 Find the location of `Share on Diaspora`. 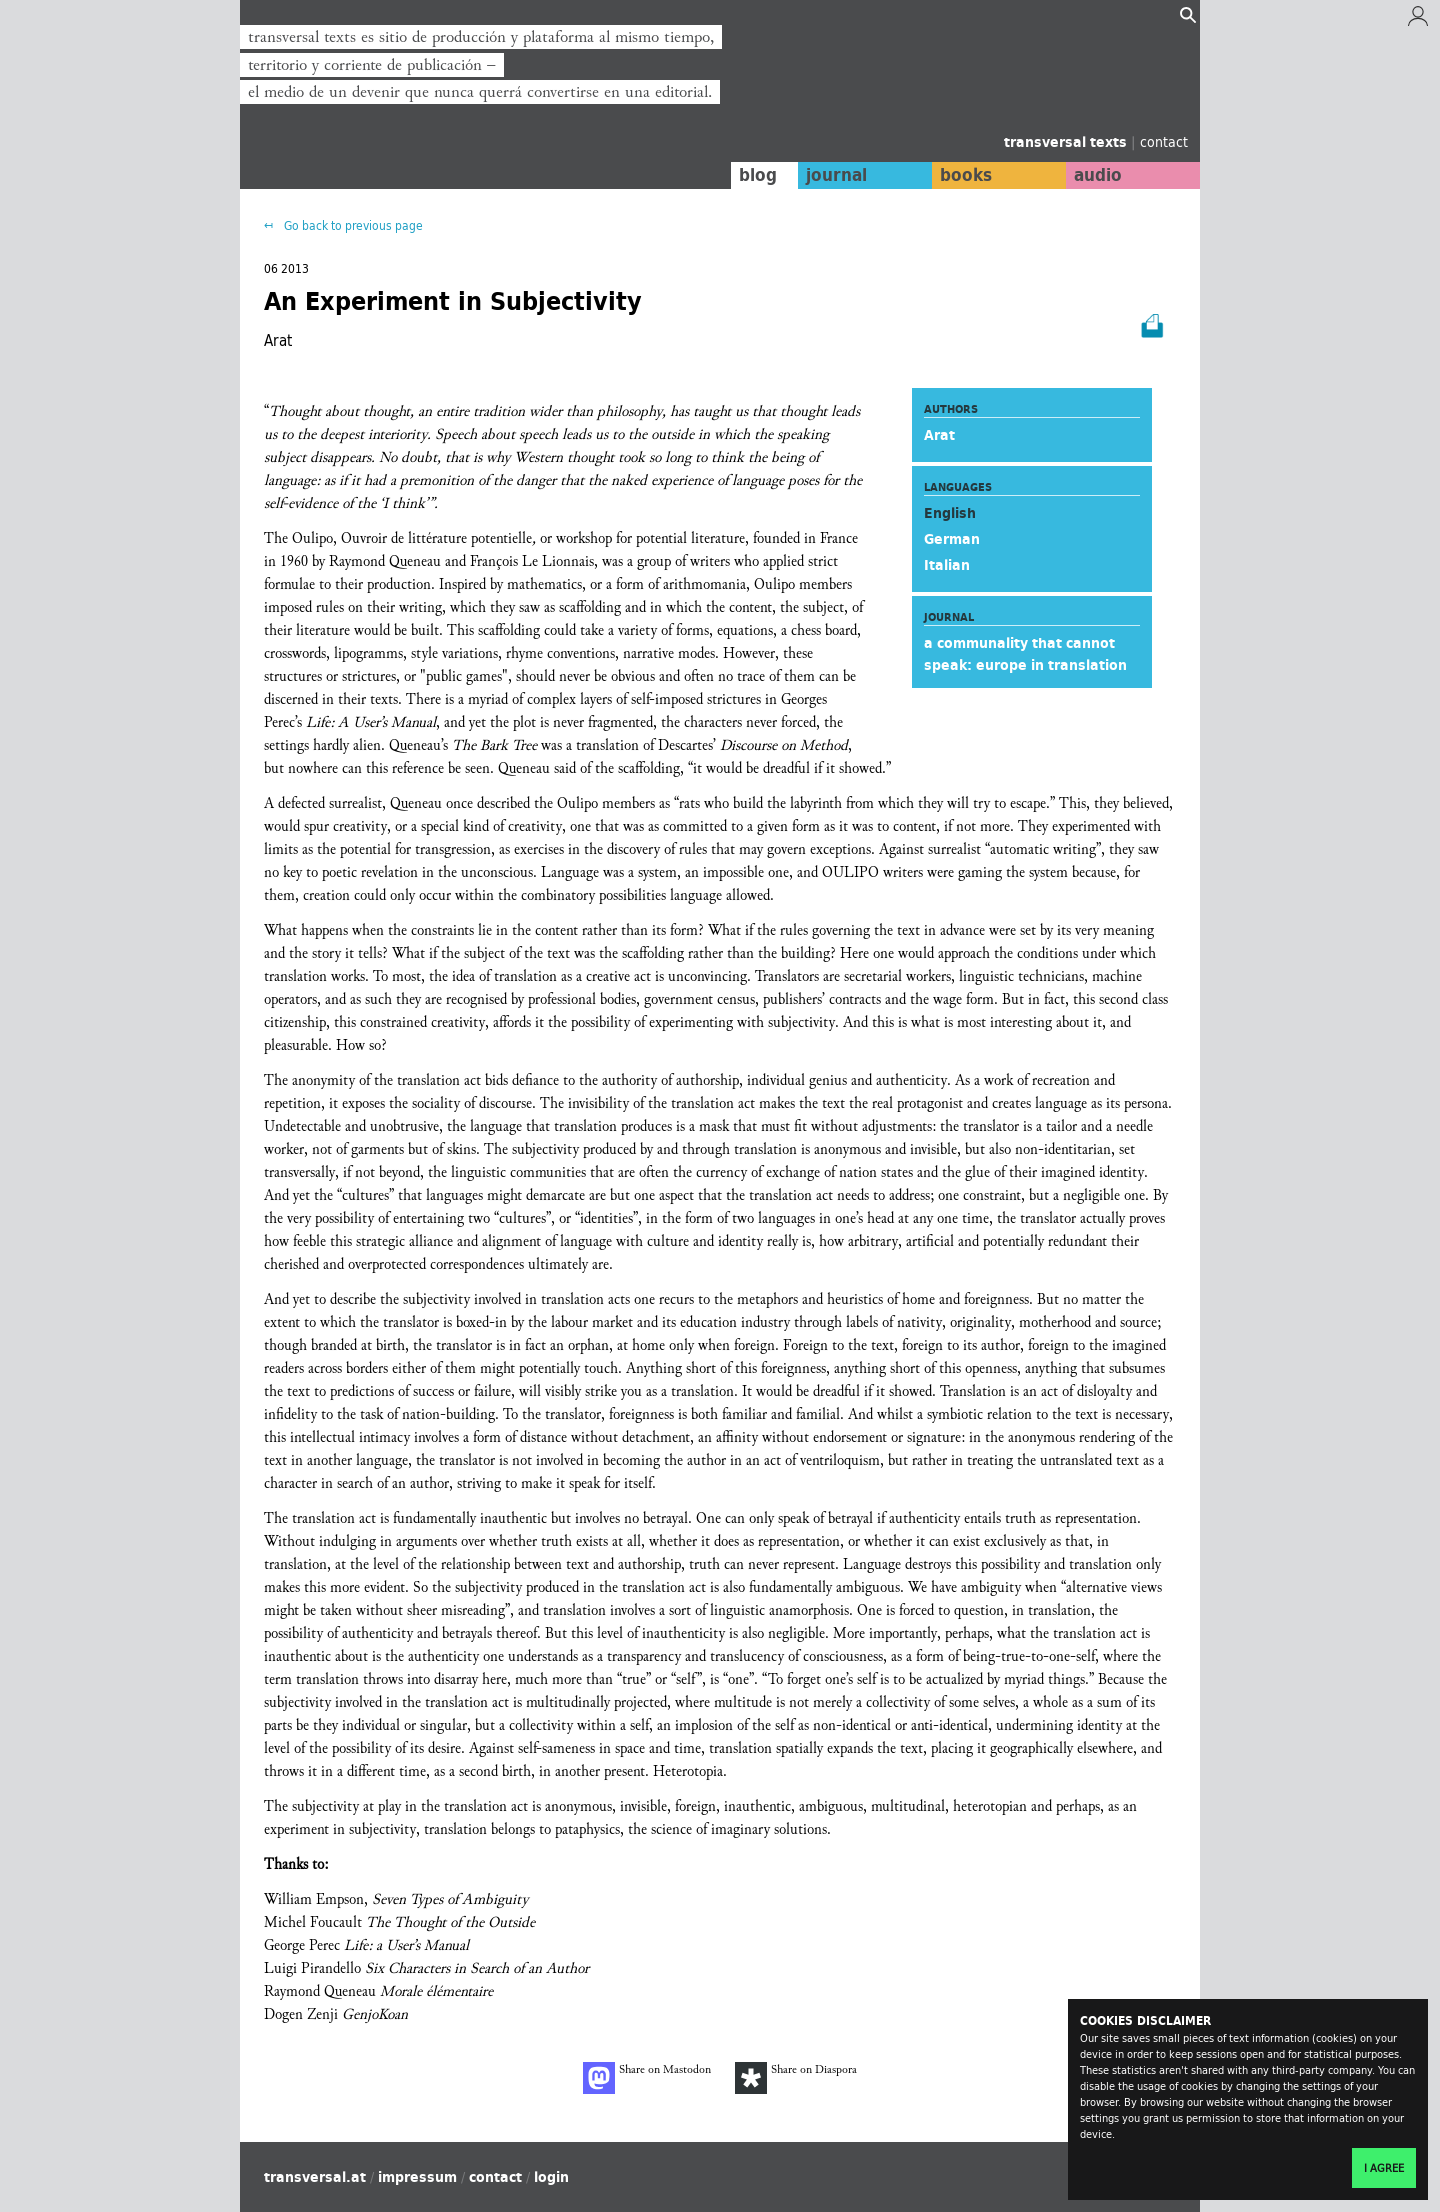

Share on Diaspora is located at coordinates (796, 2078).